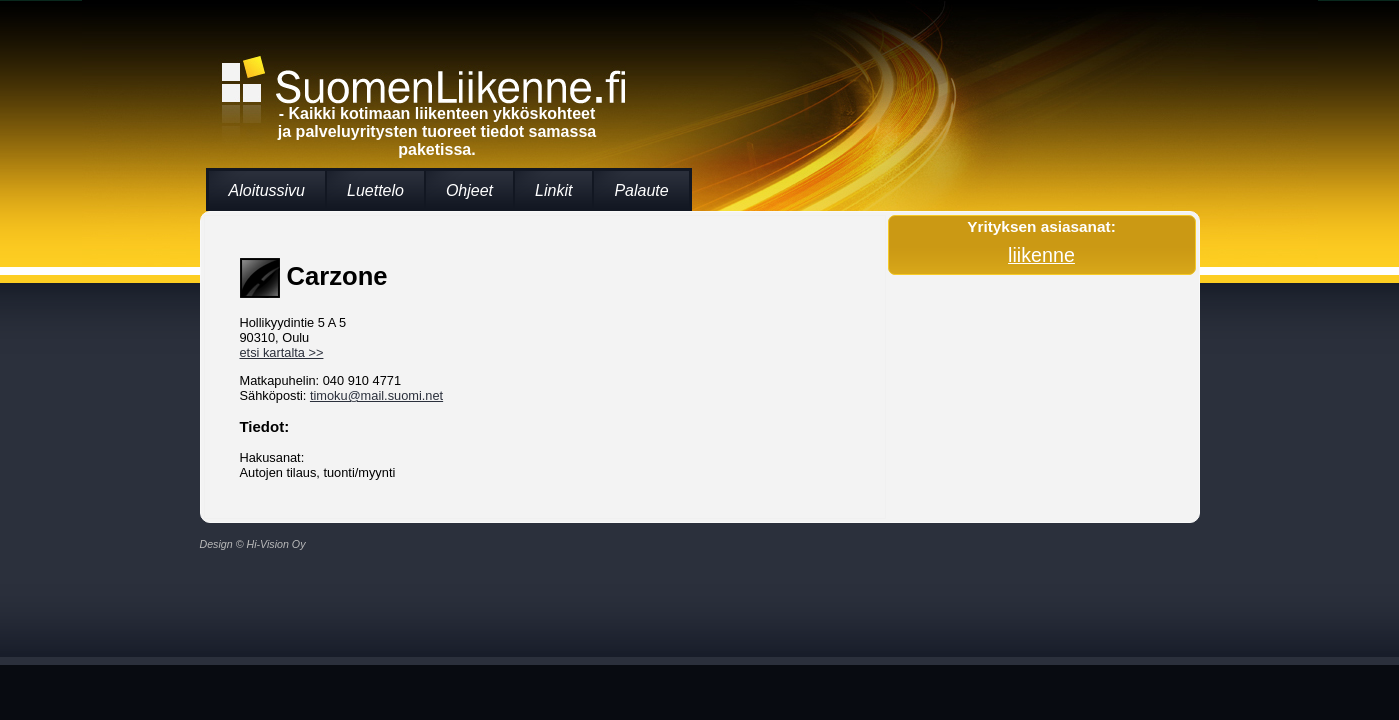  What do you see at coordinates (376, 395) in the screenshot?
I see `timoku@mail.suomi.net` at bounding box center [376, 395].